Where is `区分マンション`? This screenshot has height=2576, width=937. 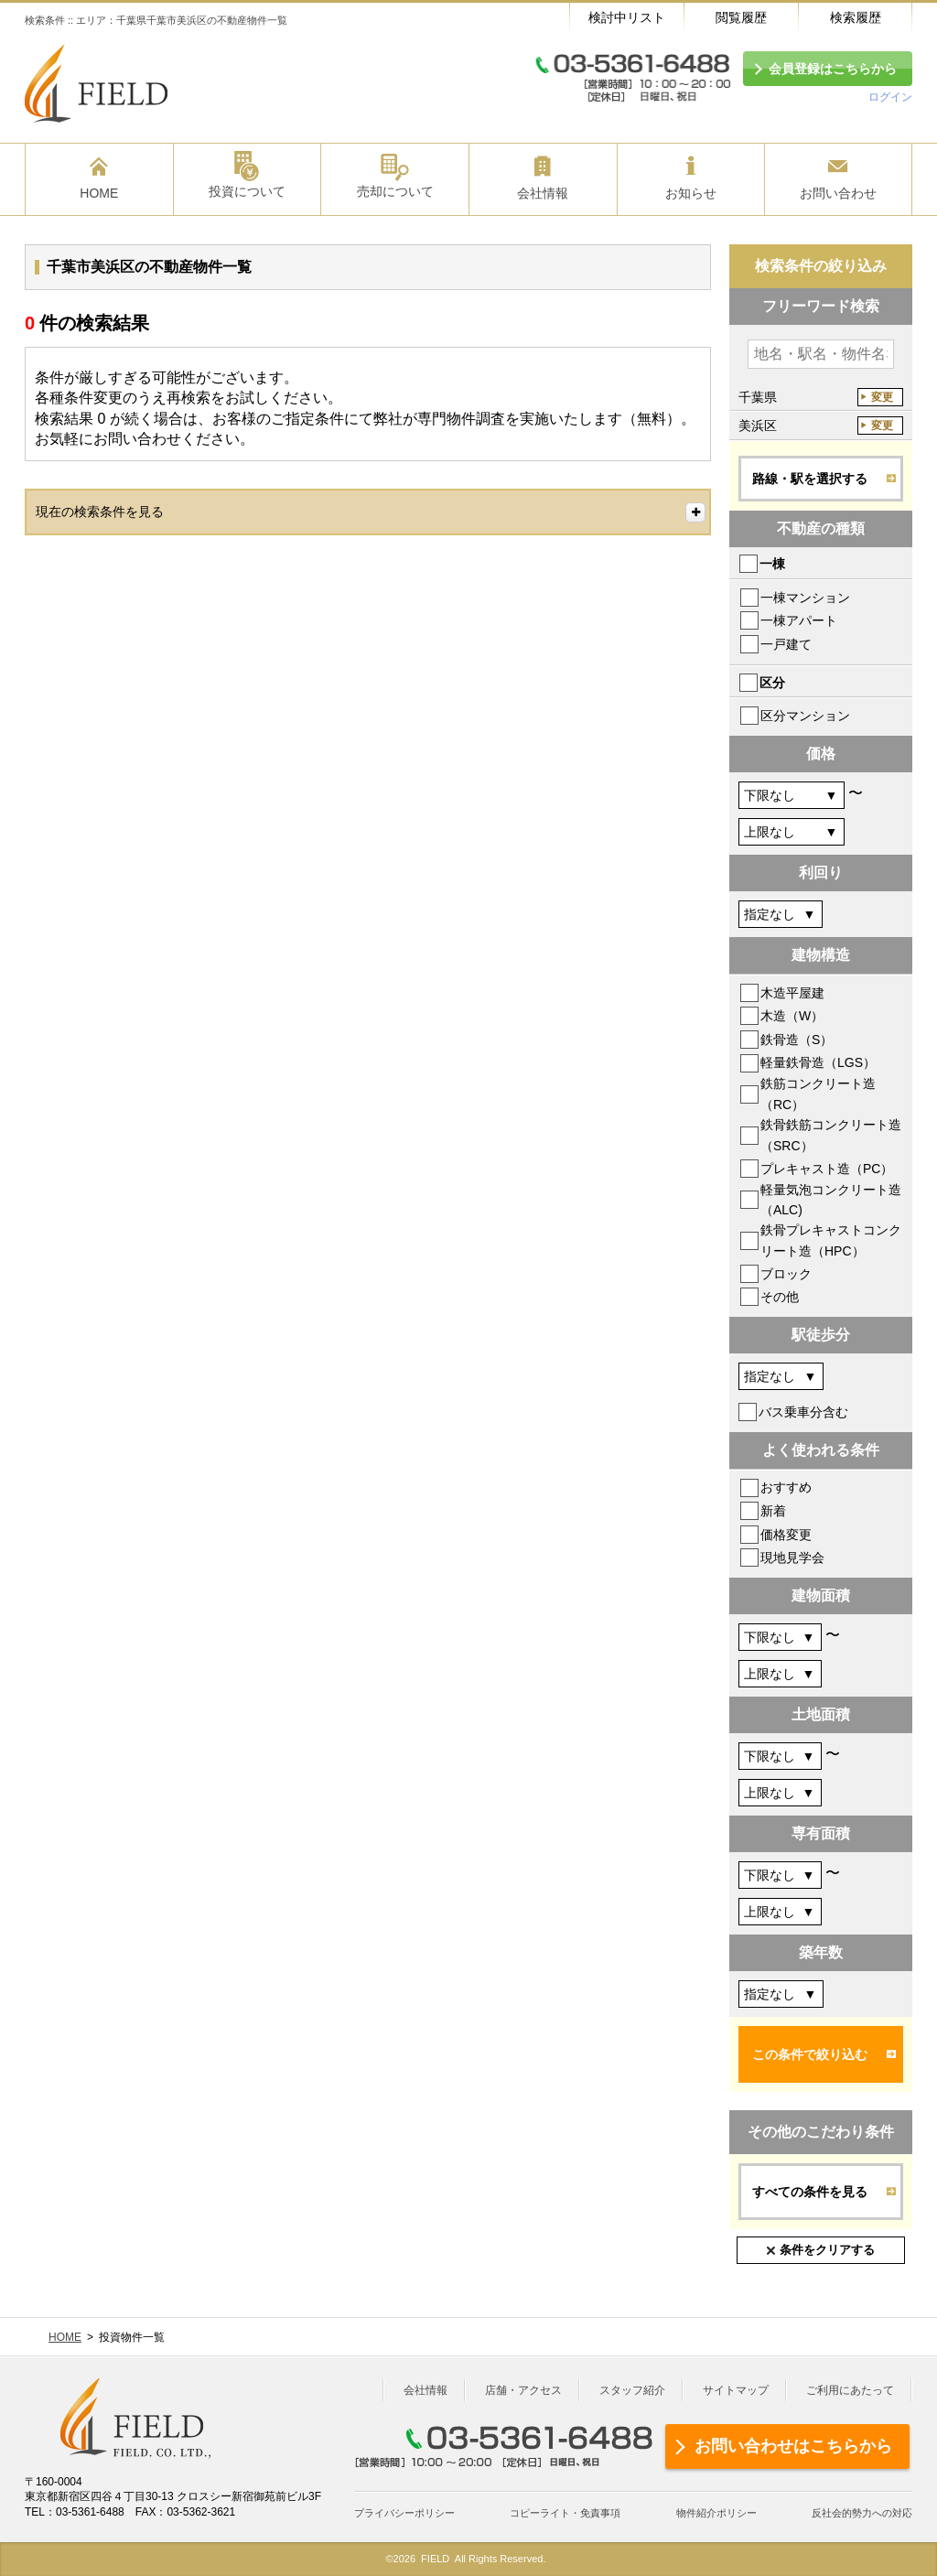
区分マンション is located at coordinates (805, 715).